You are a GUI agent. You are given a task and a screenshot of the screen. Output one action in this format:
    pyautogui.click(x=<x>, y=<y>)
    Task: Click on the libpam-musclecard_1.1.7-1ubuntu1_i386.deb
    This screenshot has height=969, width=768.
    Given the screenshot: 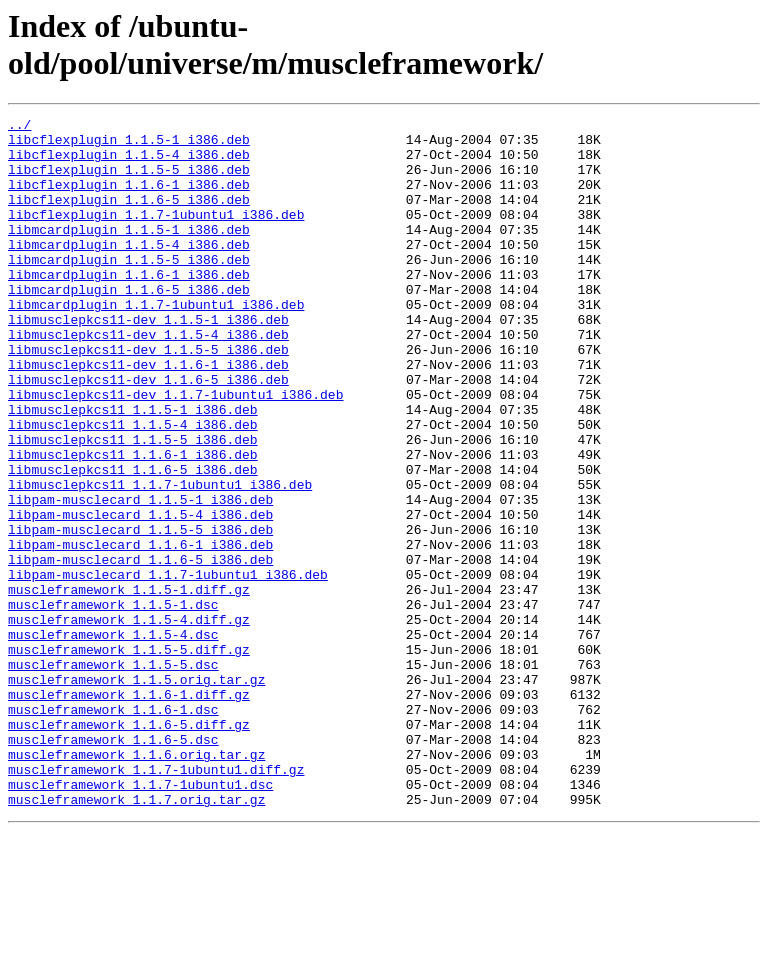 What is the action you would take?
    pyautogui.click(x=168, y=667)
    